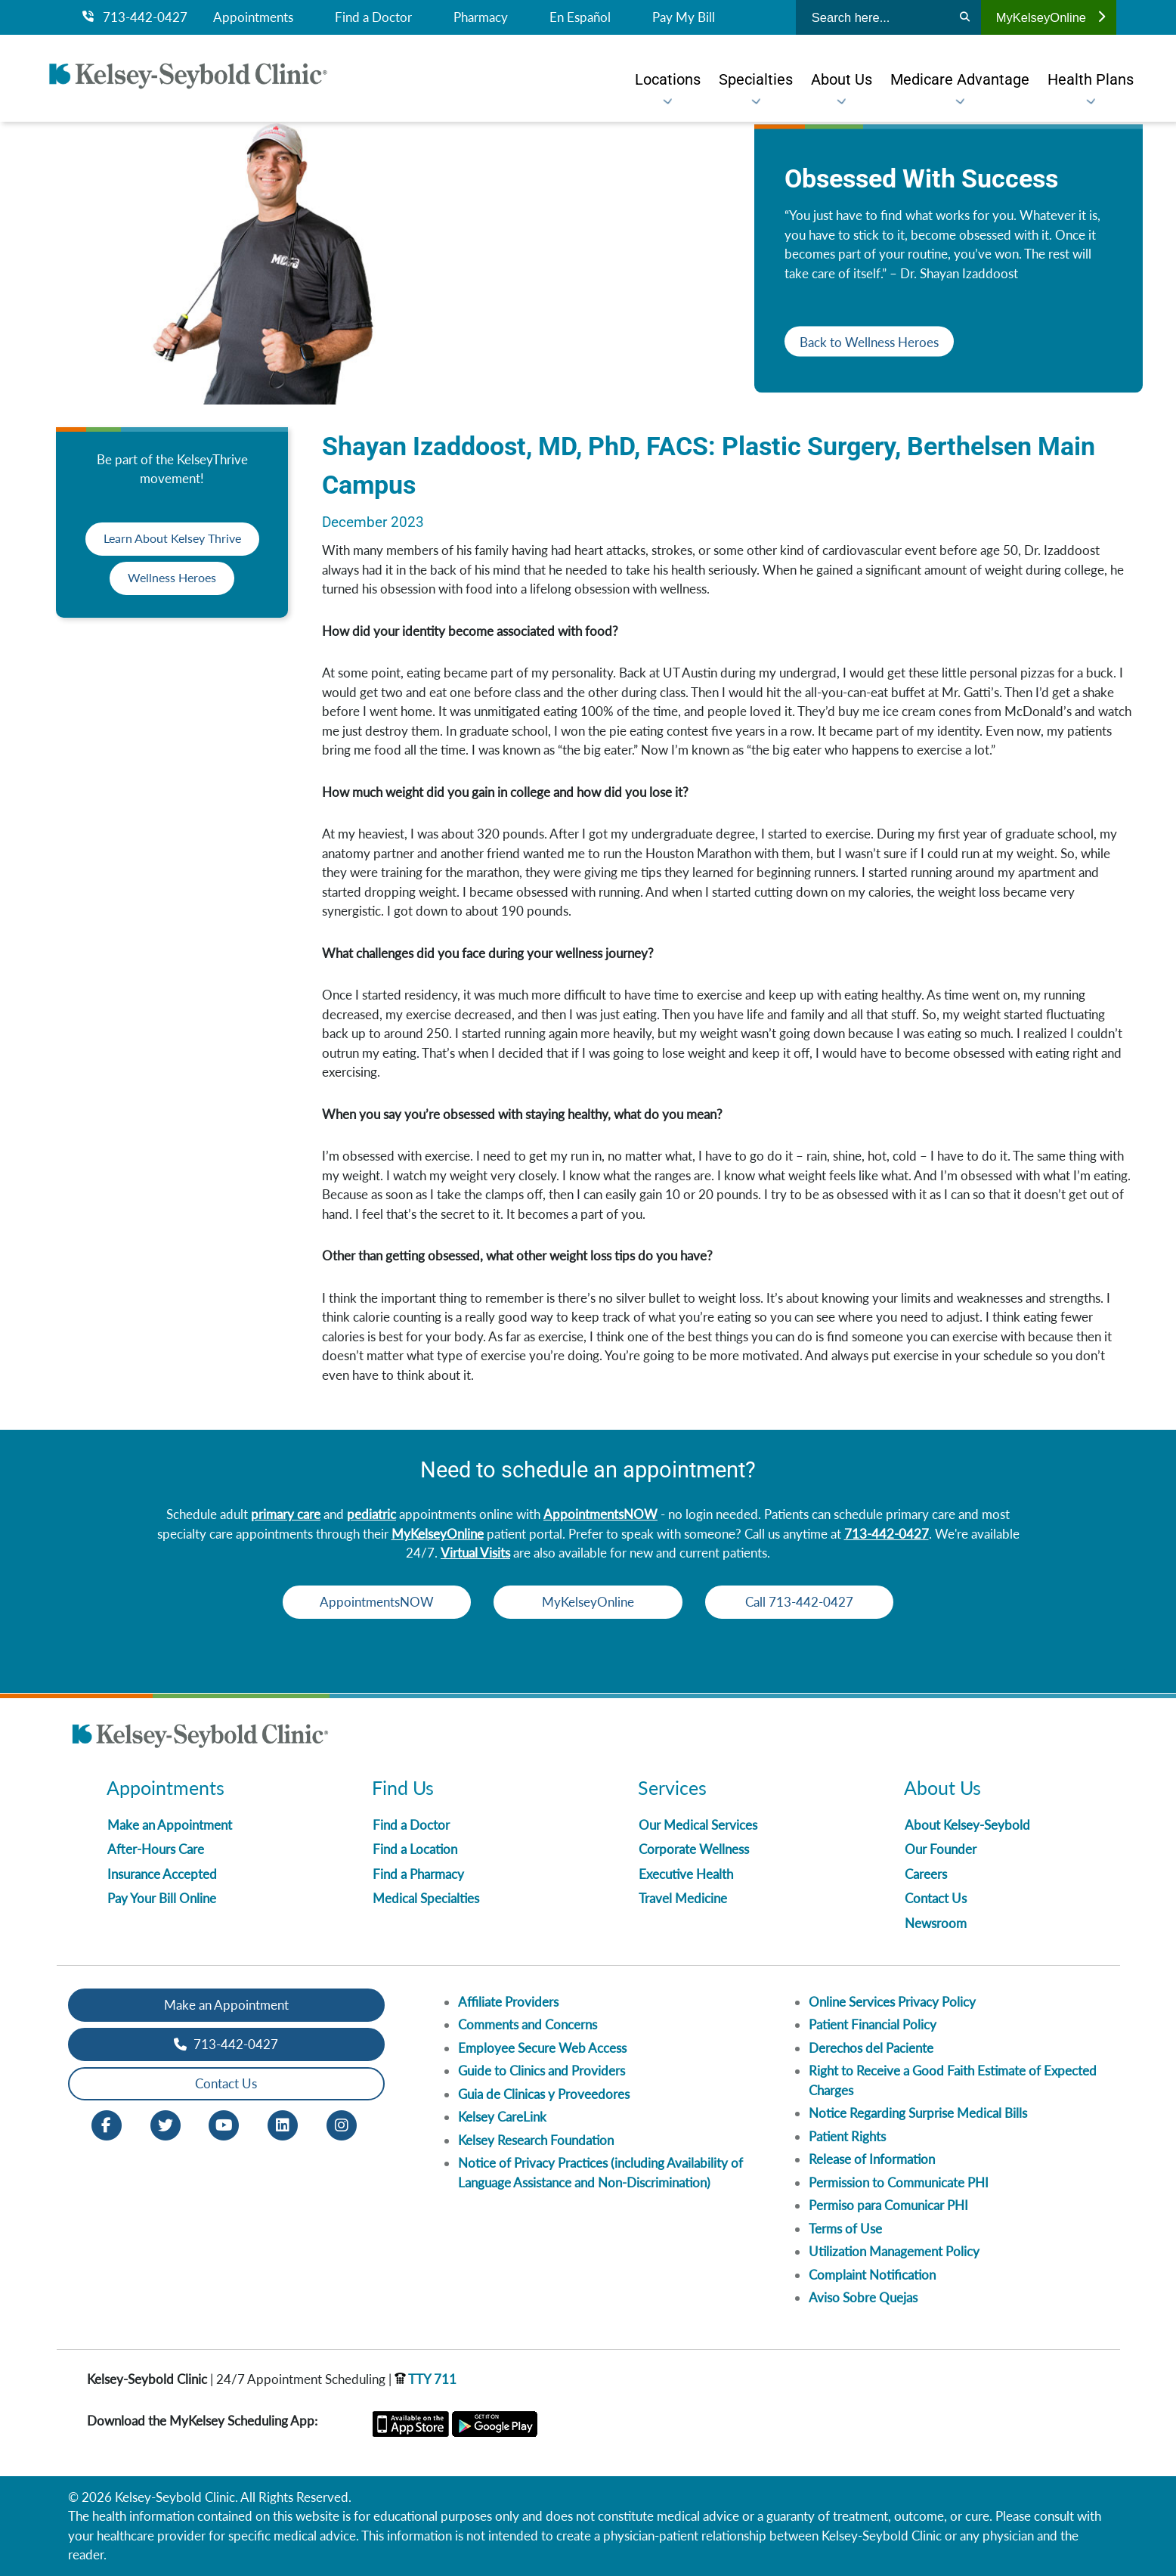  What do you see at coordinates (161, 1898) in the screenshot?
I see `Pay Your Bill Online` at bounding box center [161, 1898].